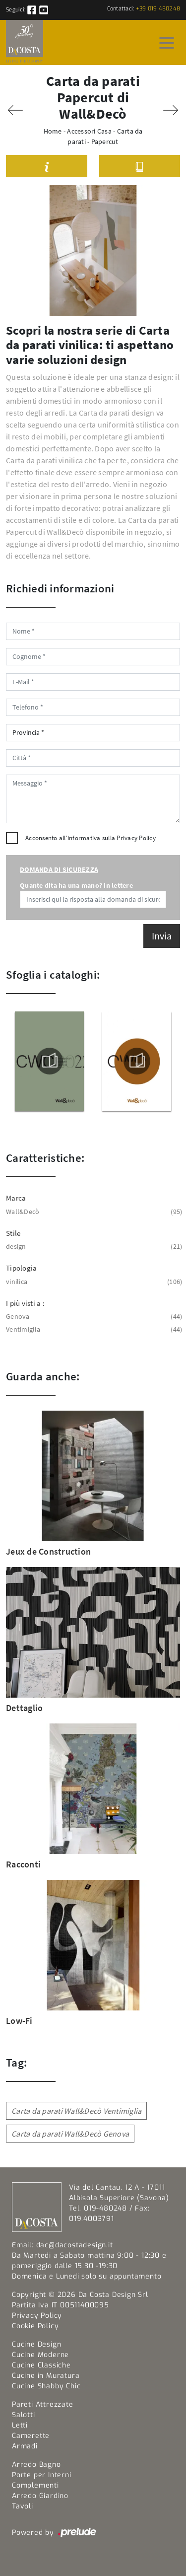  Describe the element at coordinates (45, 2375) in the screenshot. I see `Cucine in Muratura` at that location.